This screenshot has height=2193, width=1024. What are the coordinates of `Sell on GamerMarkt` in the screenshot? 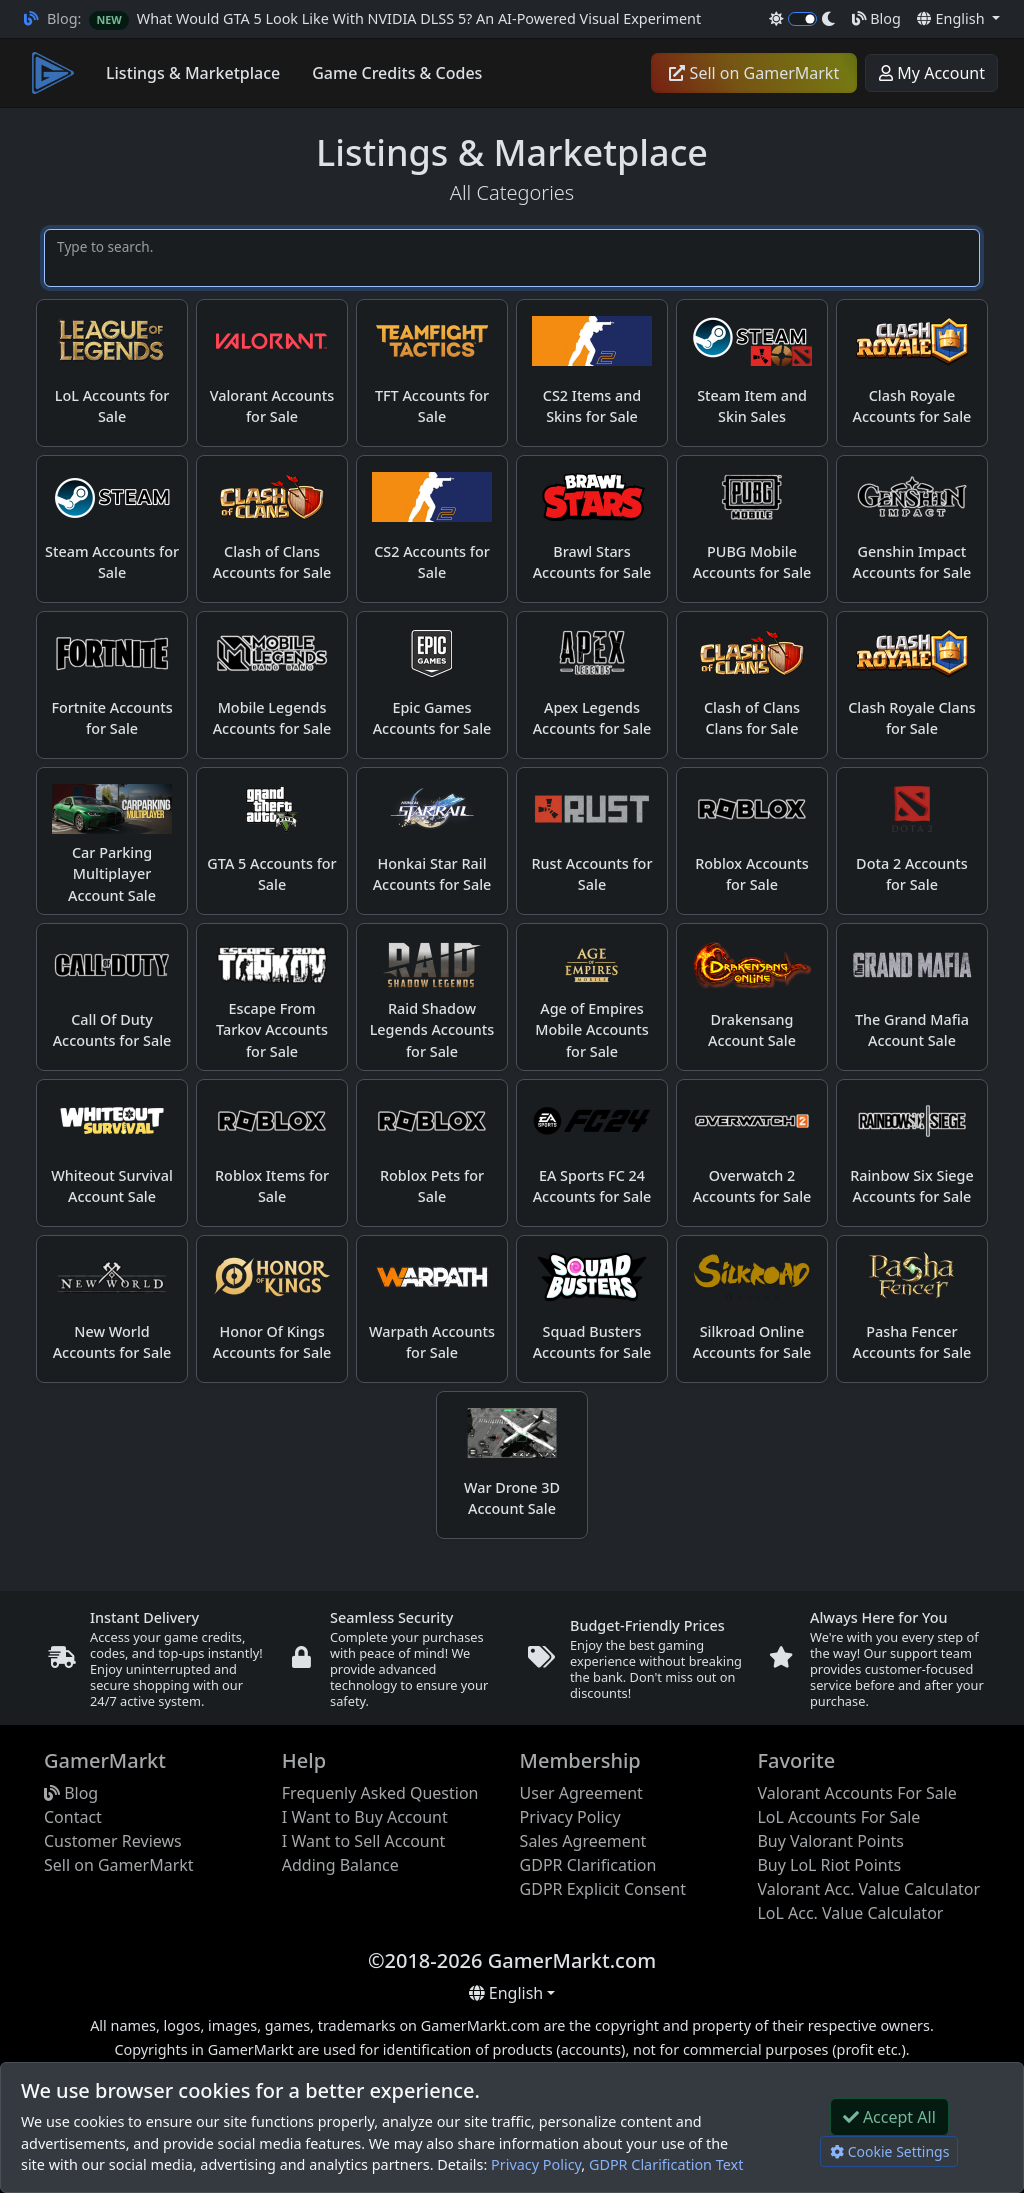 It's located at (754, 73).